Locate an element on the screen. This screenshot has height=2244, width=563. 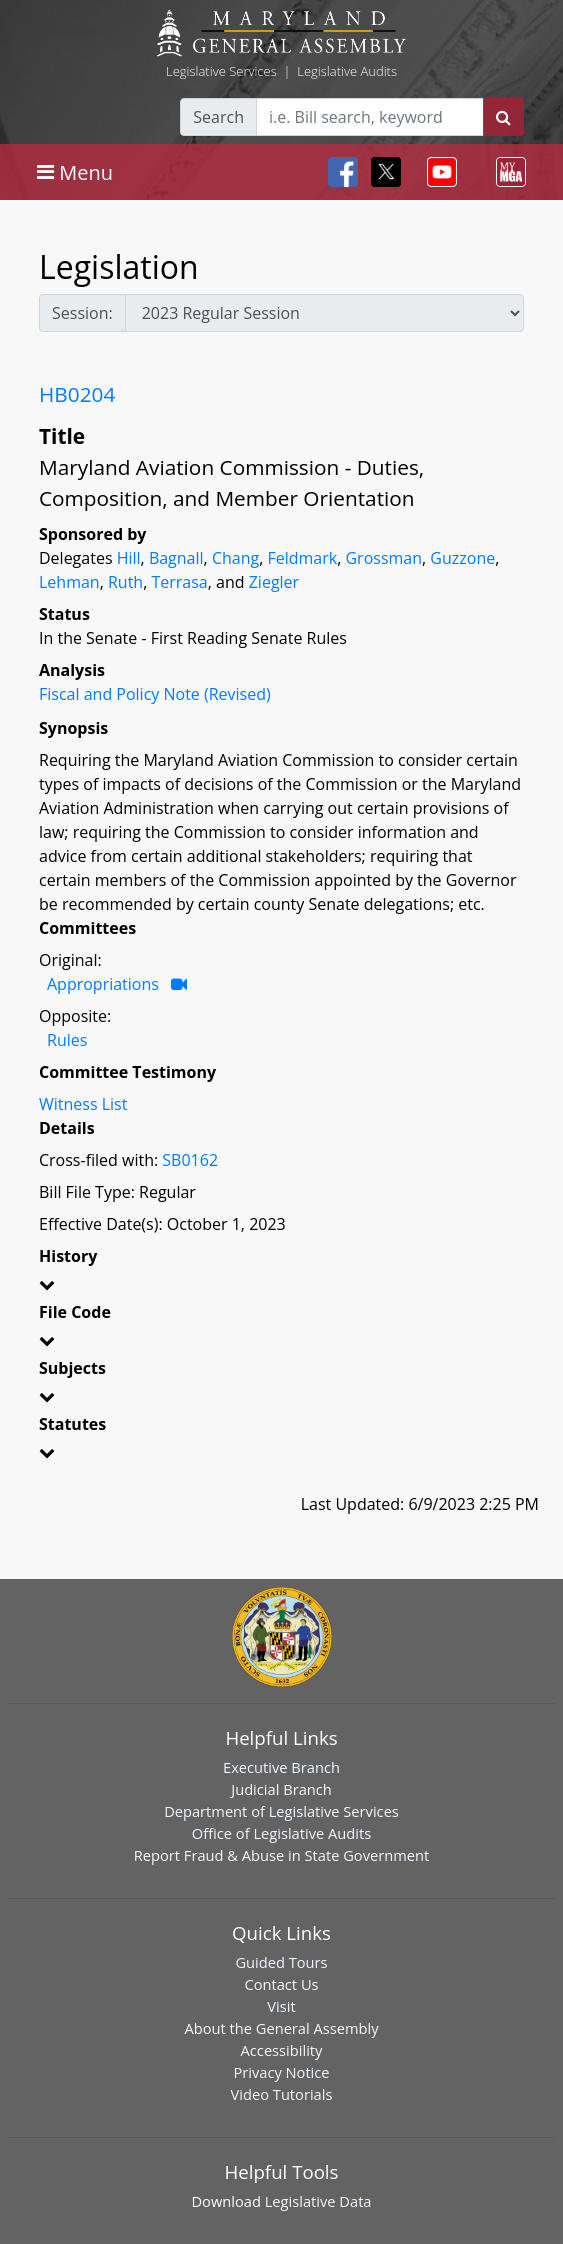
Terrasa is located at coordinates (179, 582).